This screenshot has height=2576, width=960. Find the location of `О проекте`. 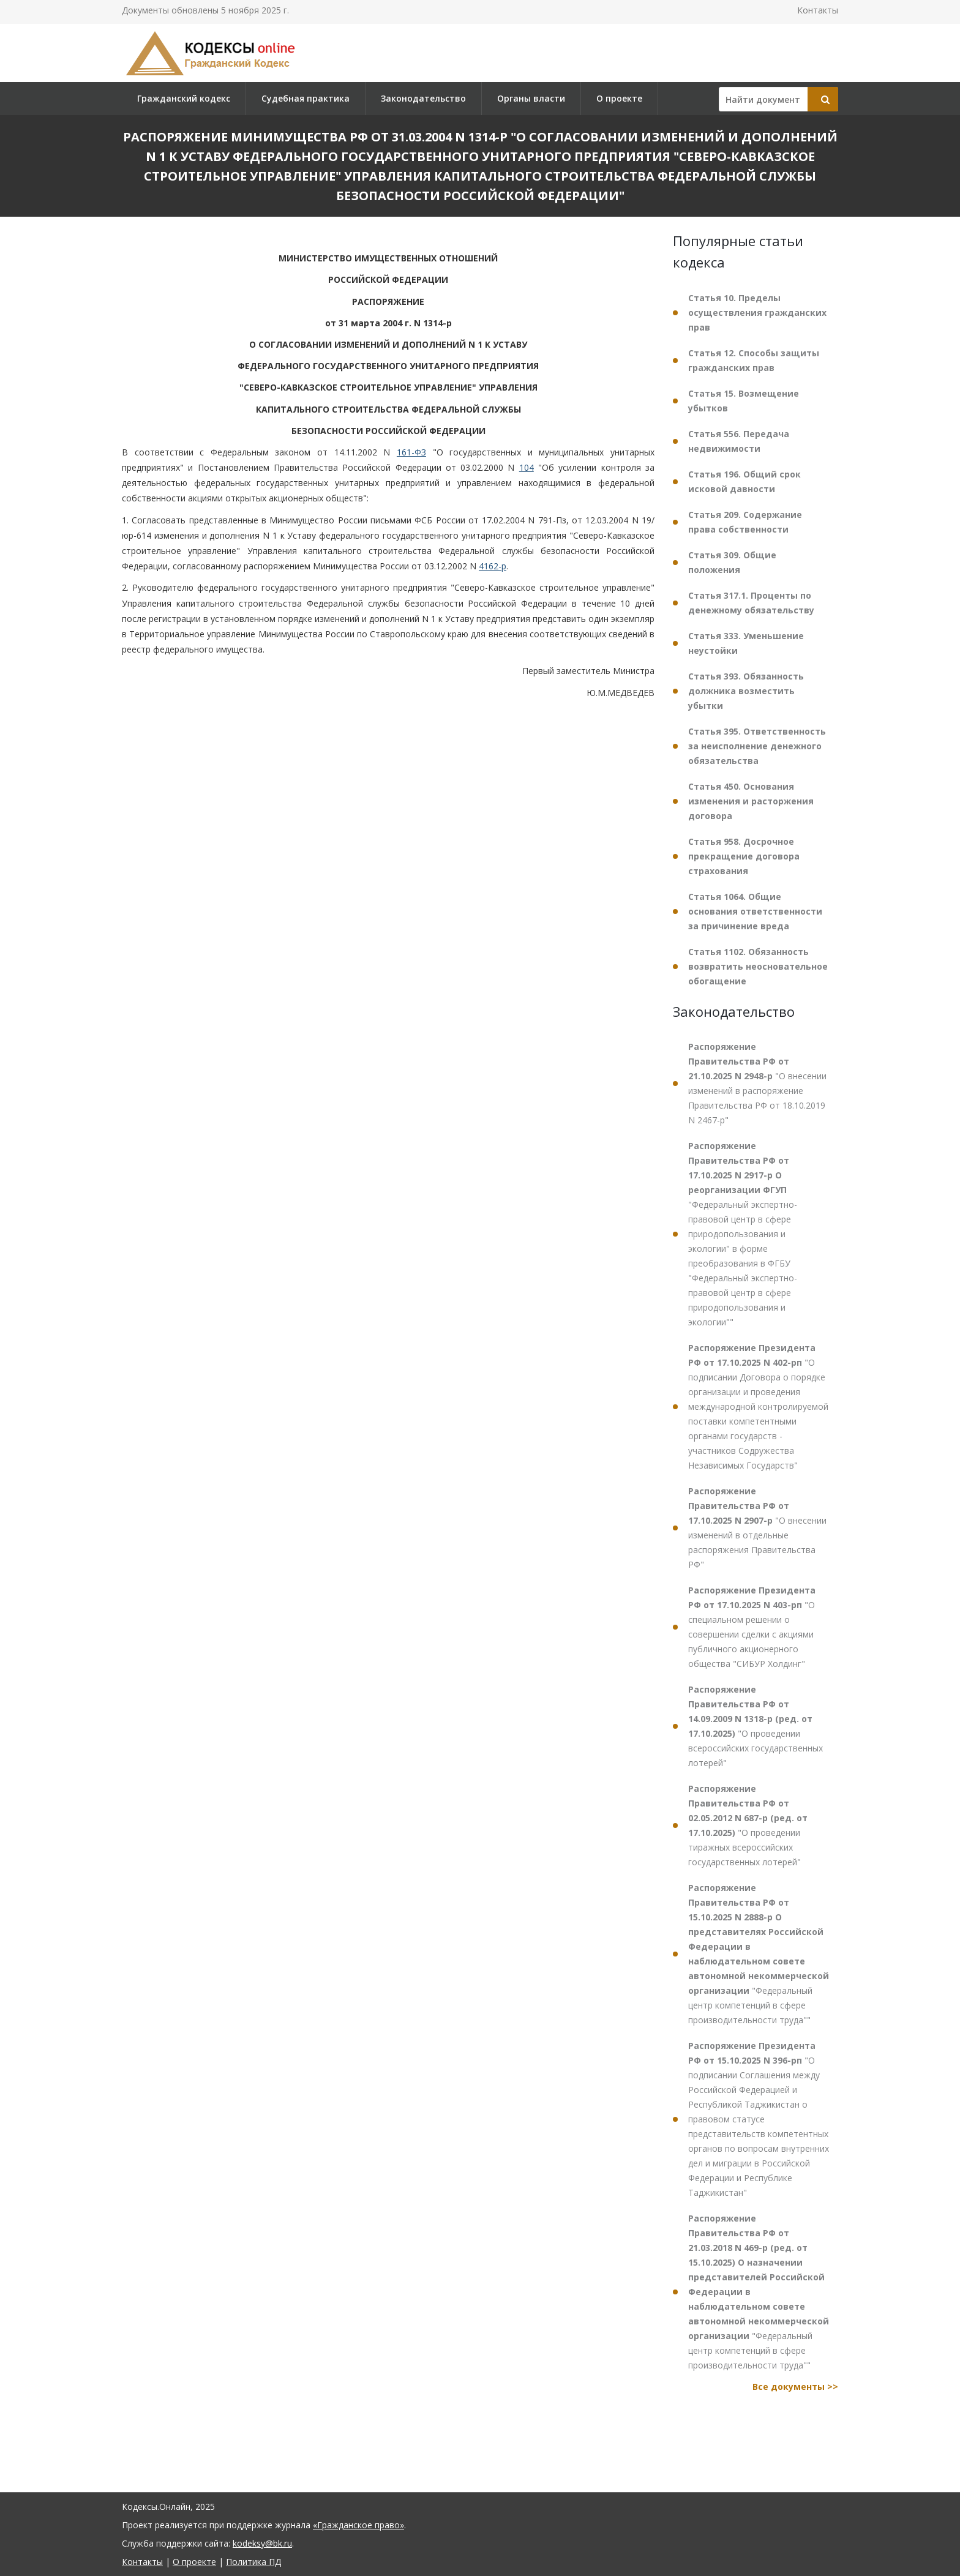

О проекте is located at coordinates (619, 98).